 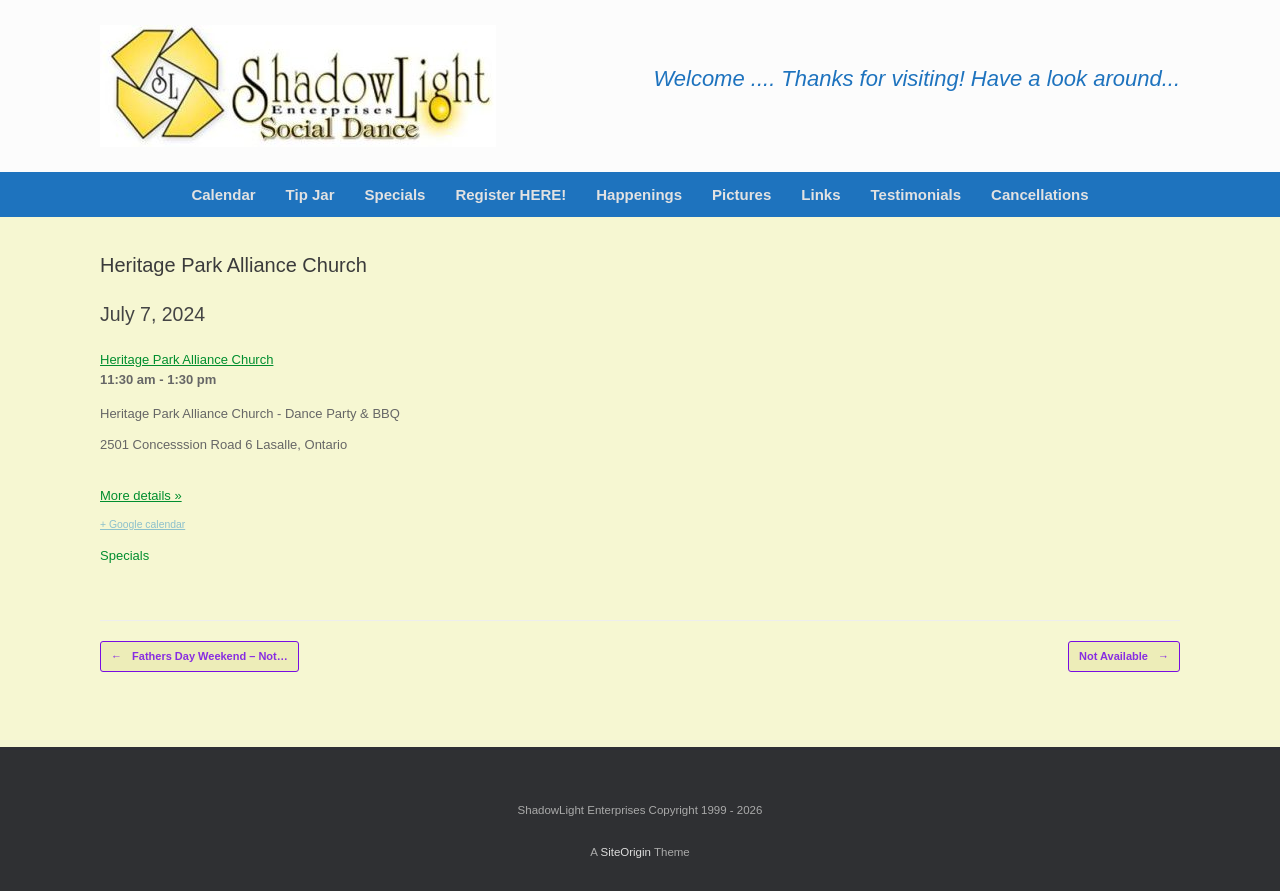 I want to click on Fathers Day Weekend – Not…, so click(x=199, y=656).